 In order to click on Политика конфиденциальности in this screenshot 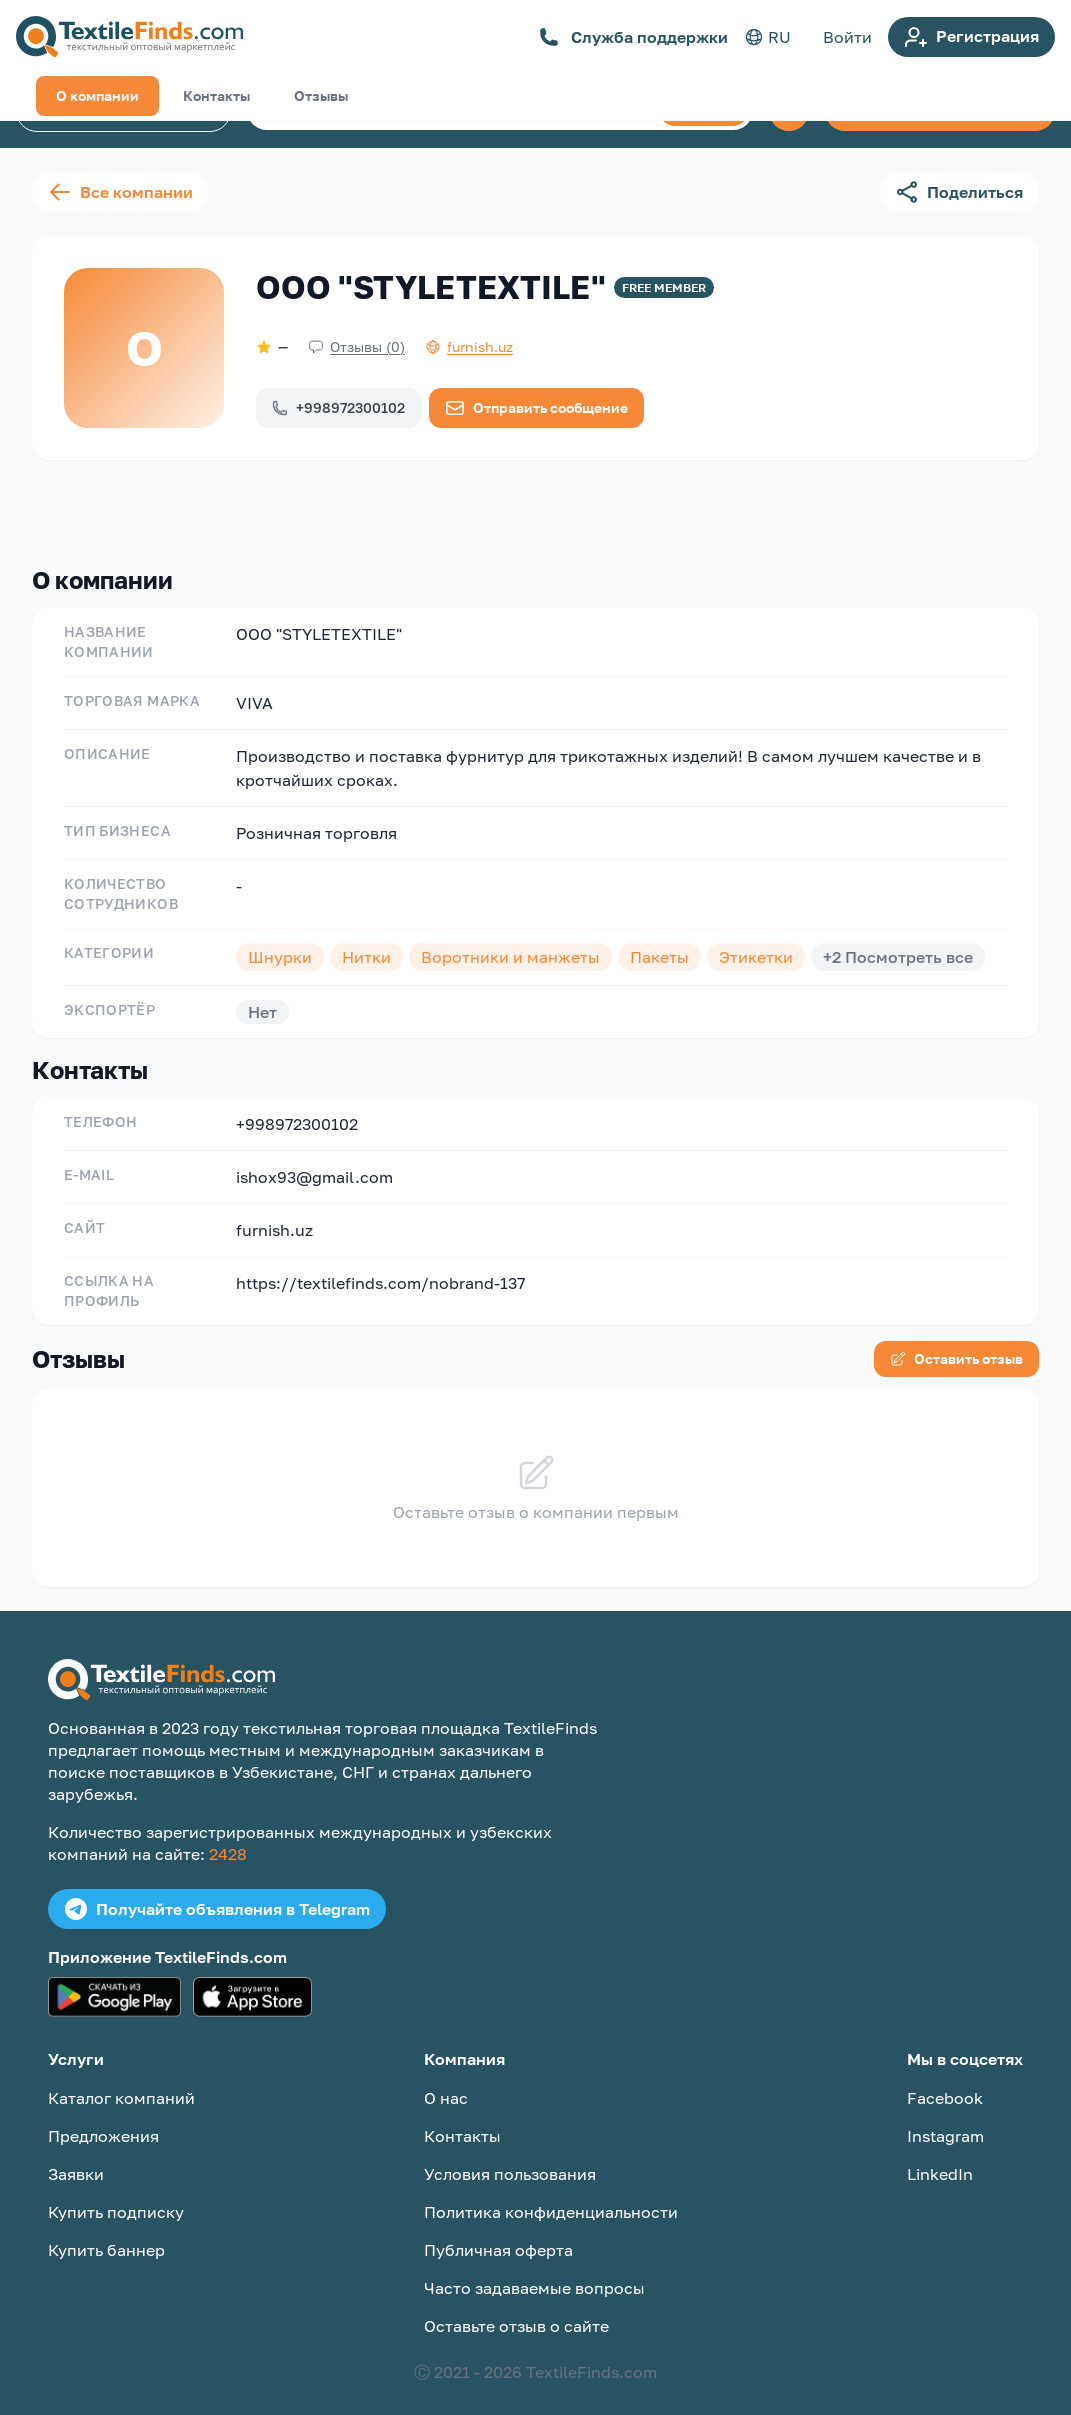, I will do `click(551, 2196)`.